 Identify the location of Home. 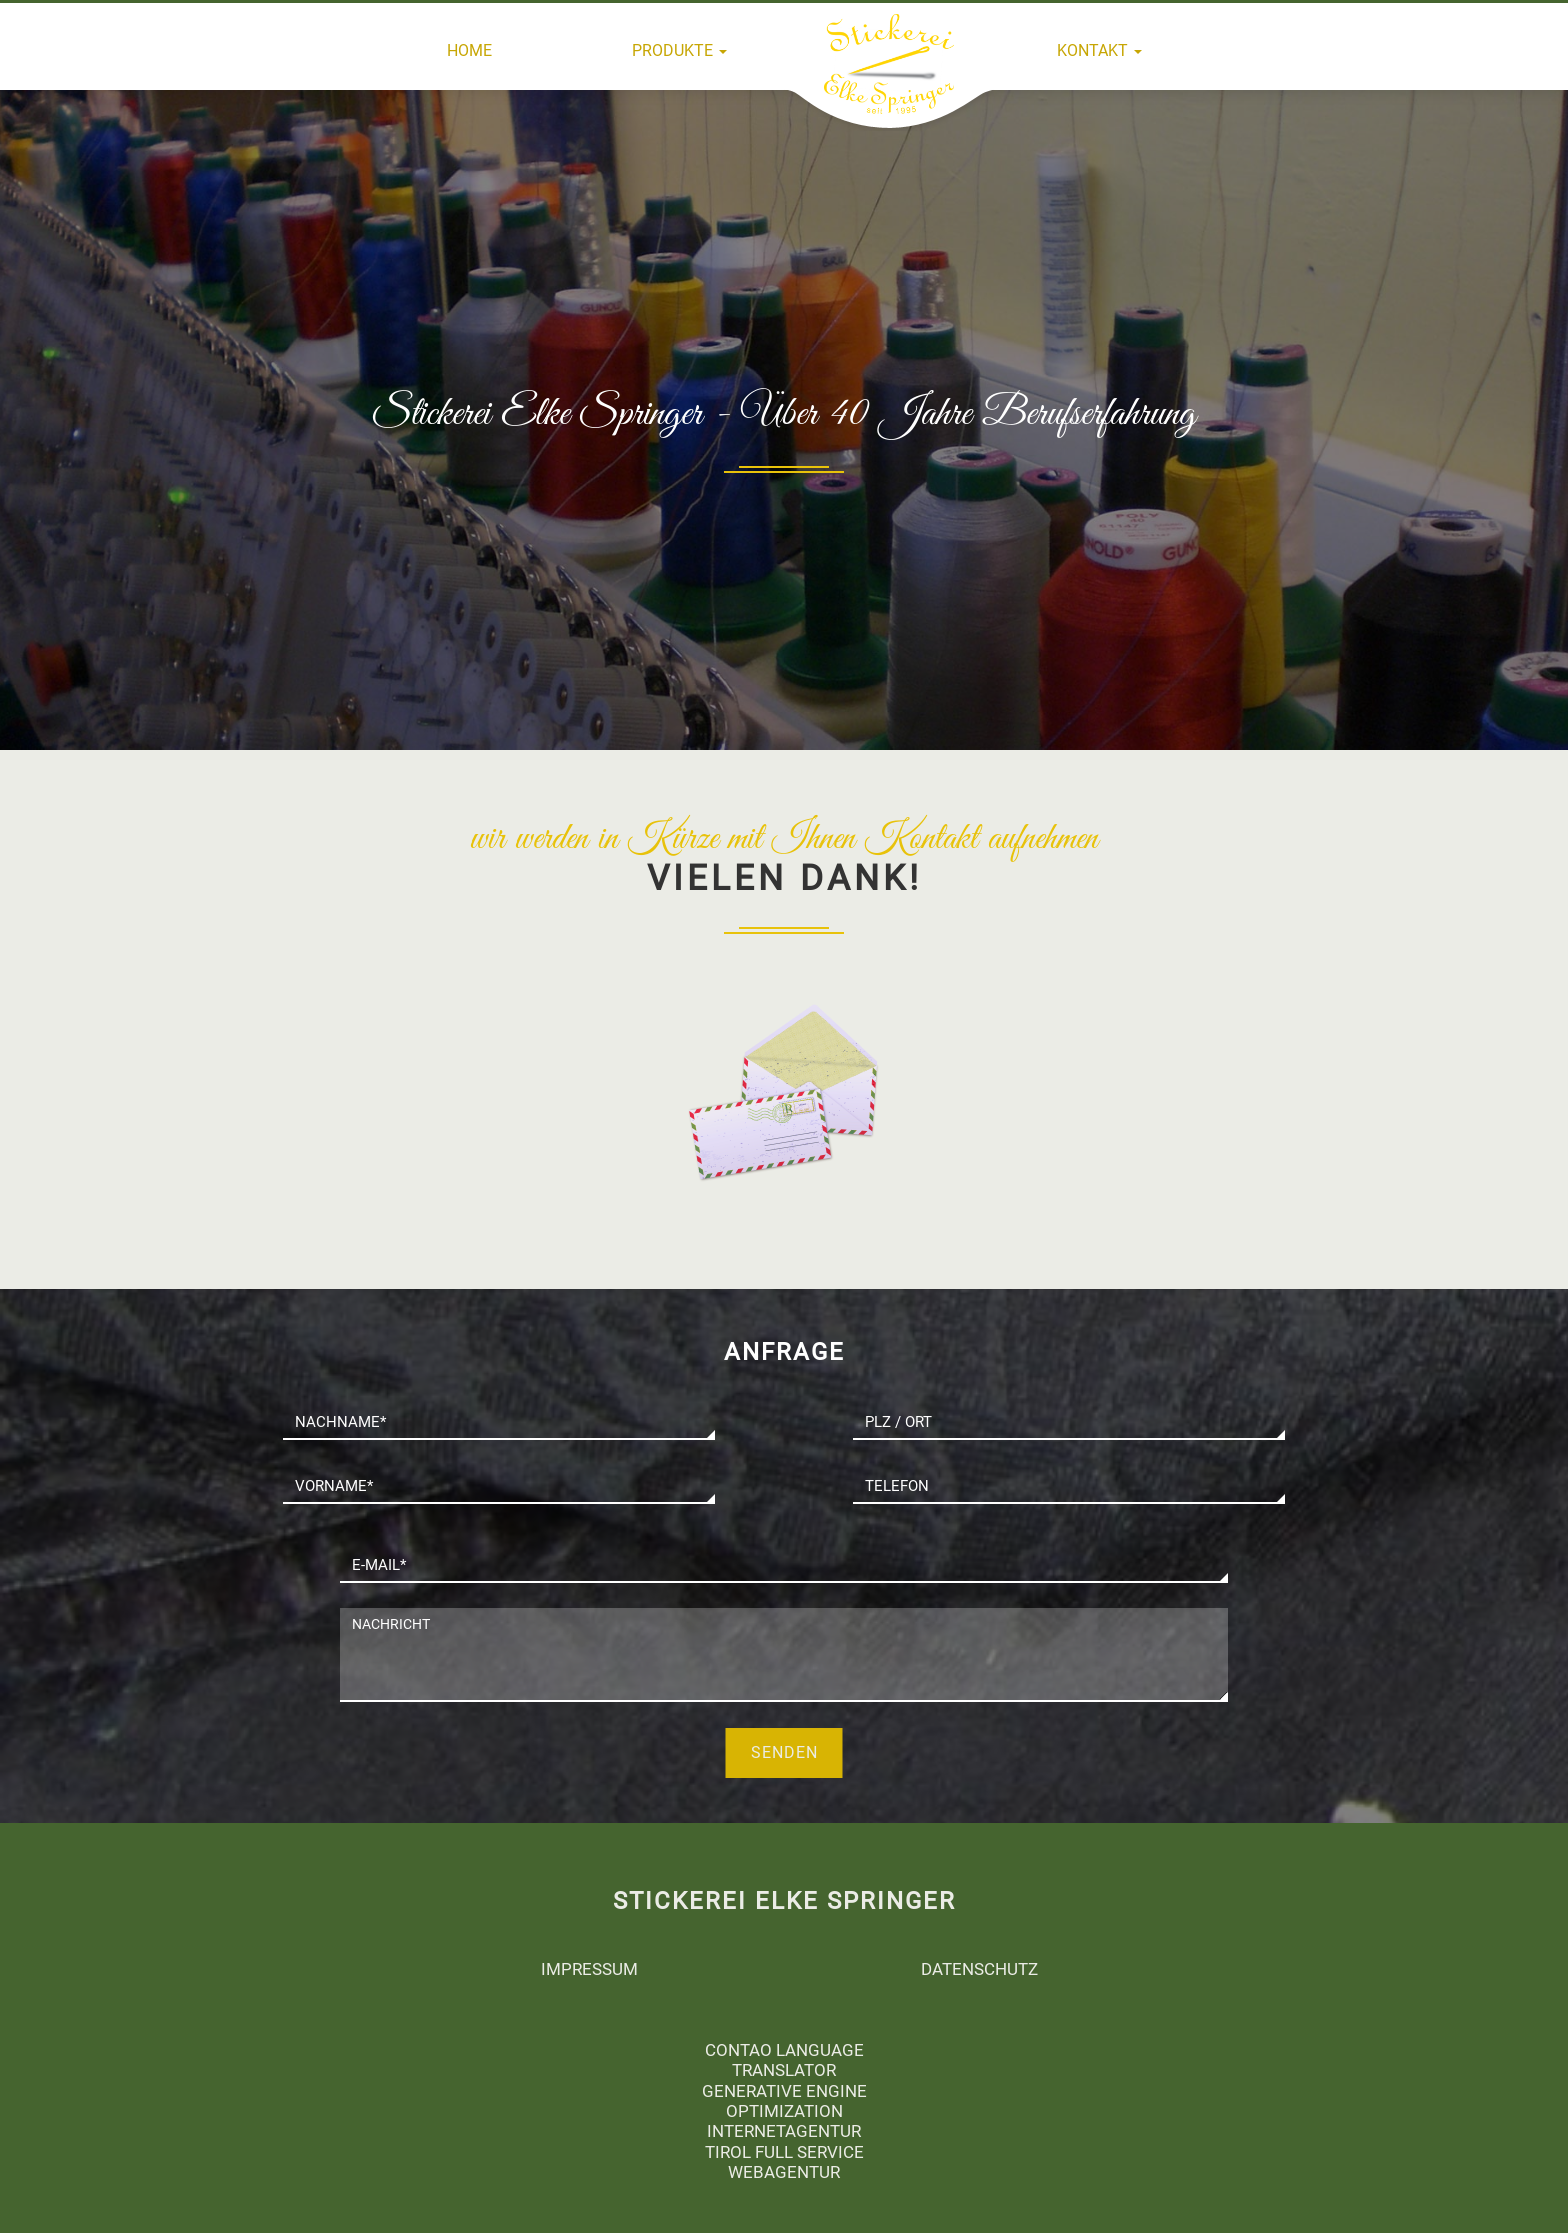
(469, 50).